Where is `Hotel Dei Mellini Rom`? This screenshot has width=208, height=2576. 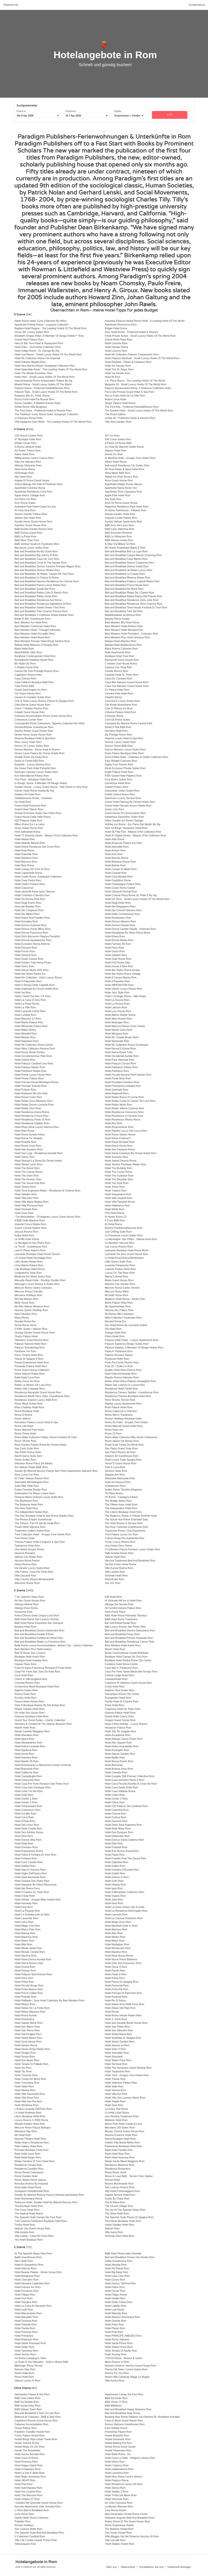
Hotel Dei Mellini Rom is located at coordinates (27, 914).